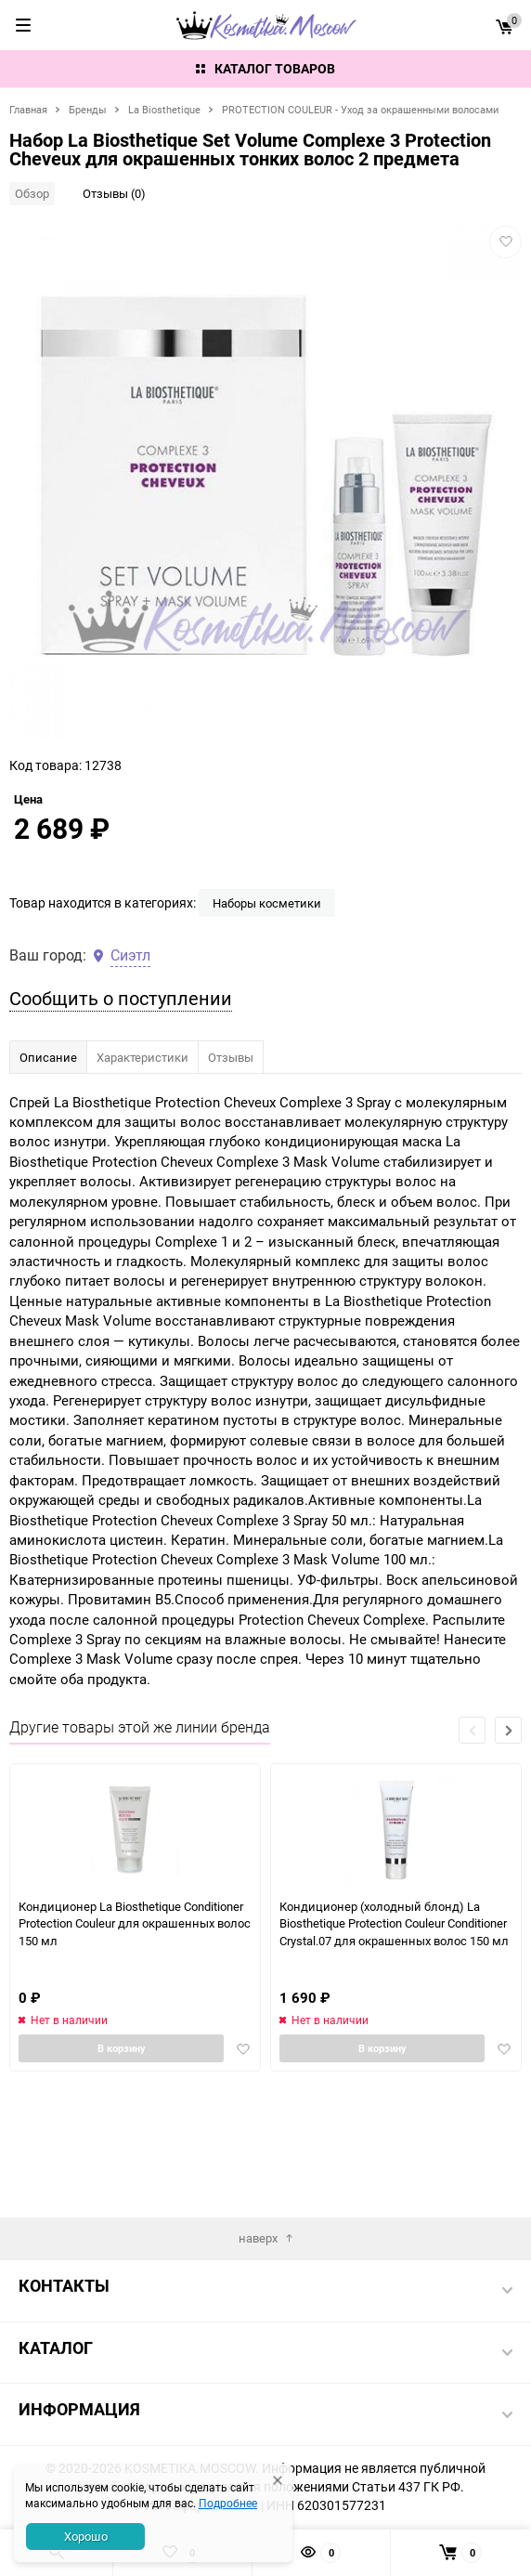  What do you see at coordinates (230, 1170) in the screenshot?
I see `Отзывы` at bounding box center [230, 1170].